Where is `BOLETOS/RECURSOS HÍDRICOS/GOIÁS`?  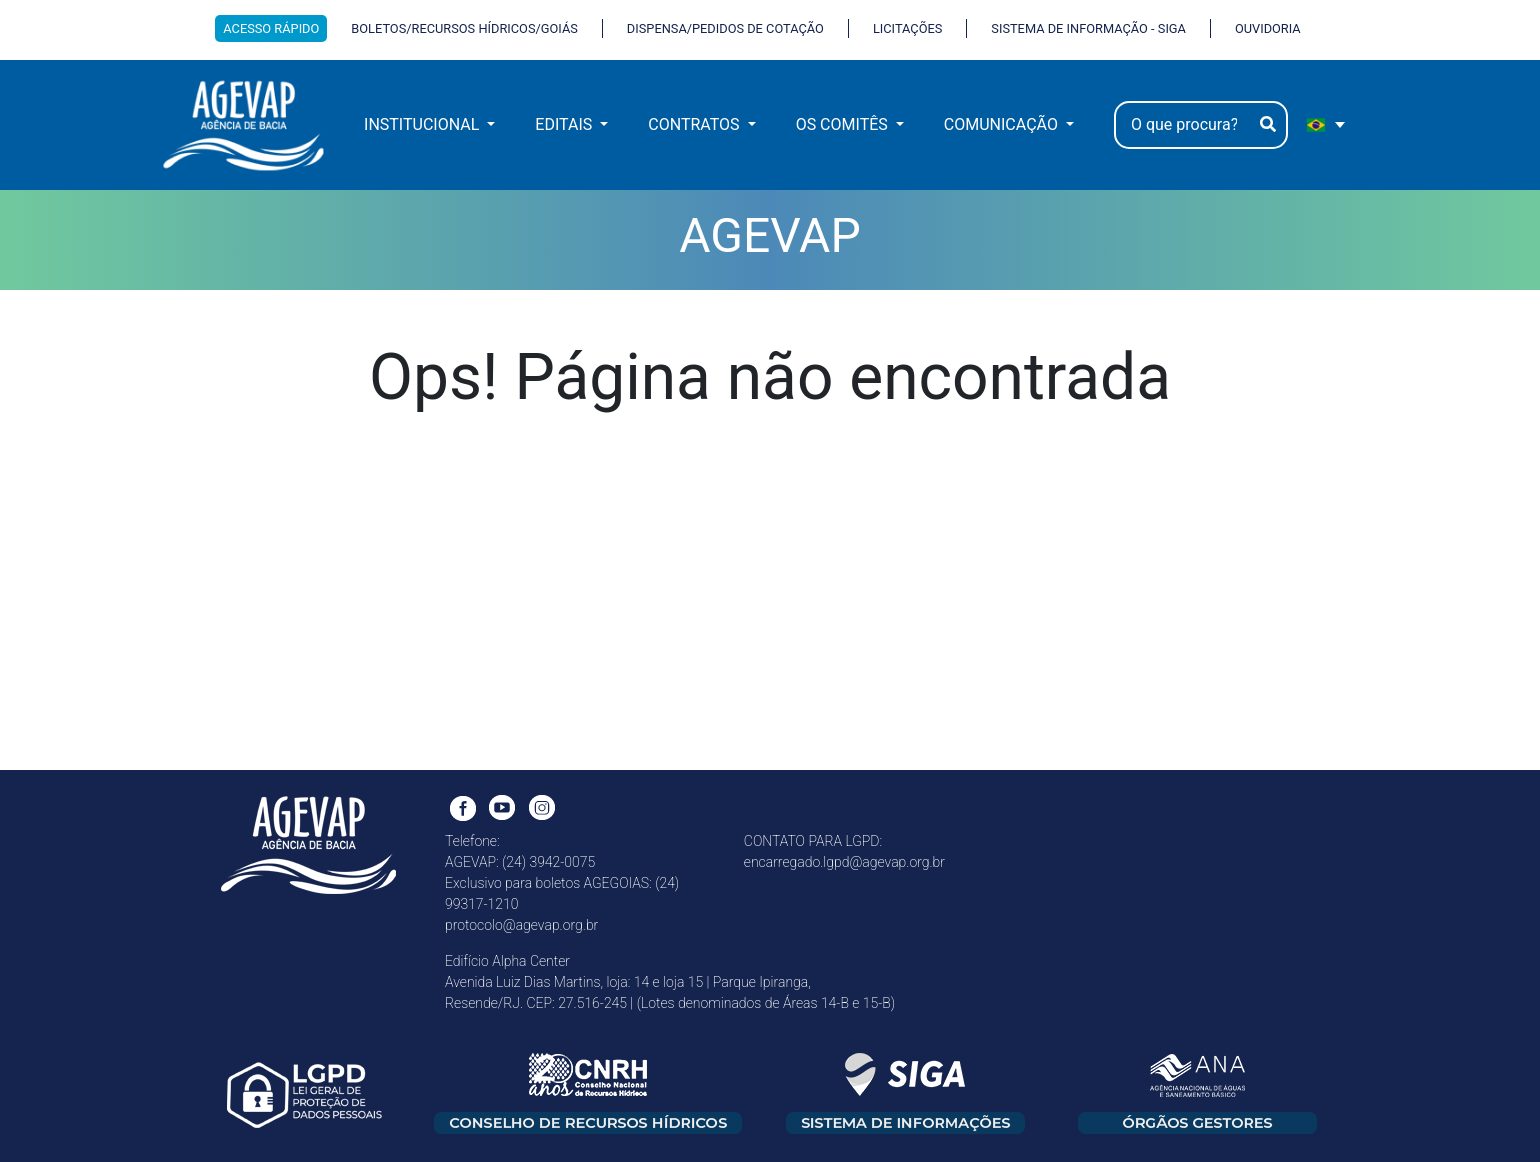
BOLETOS/RECURSOS HÍDRICOS/GOIÁS is located at coordinates (464, 28).